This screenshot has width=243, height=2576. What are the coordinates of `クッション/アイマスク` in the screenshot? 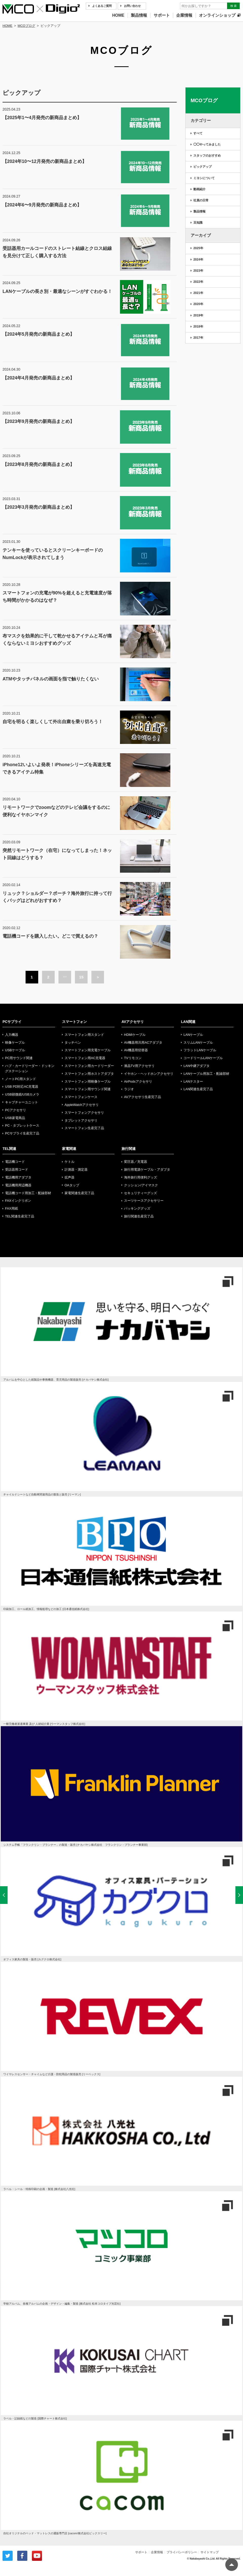 It's located at (141, 1185).